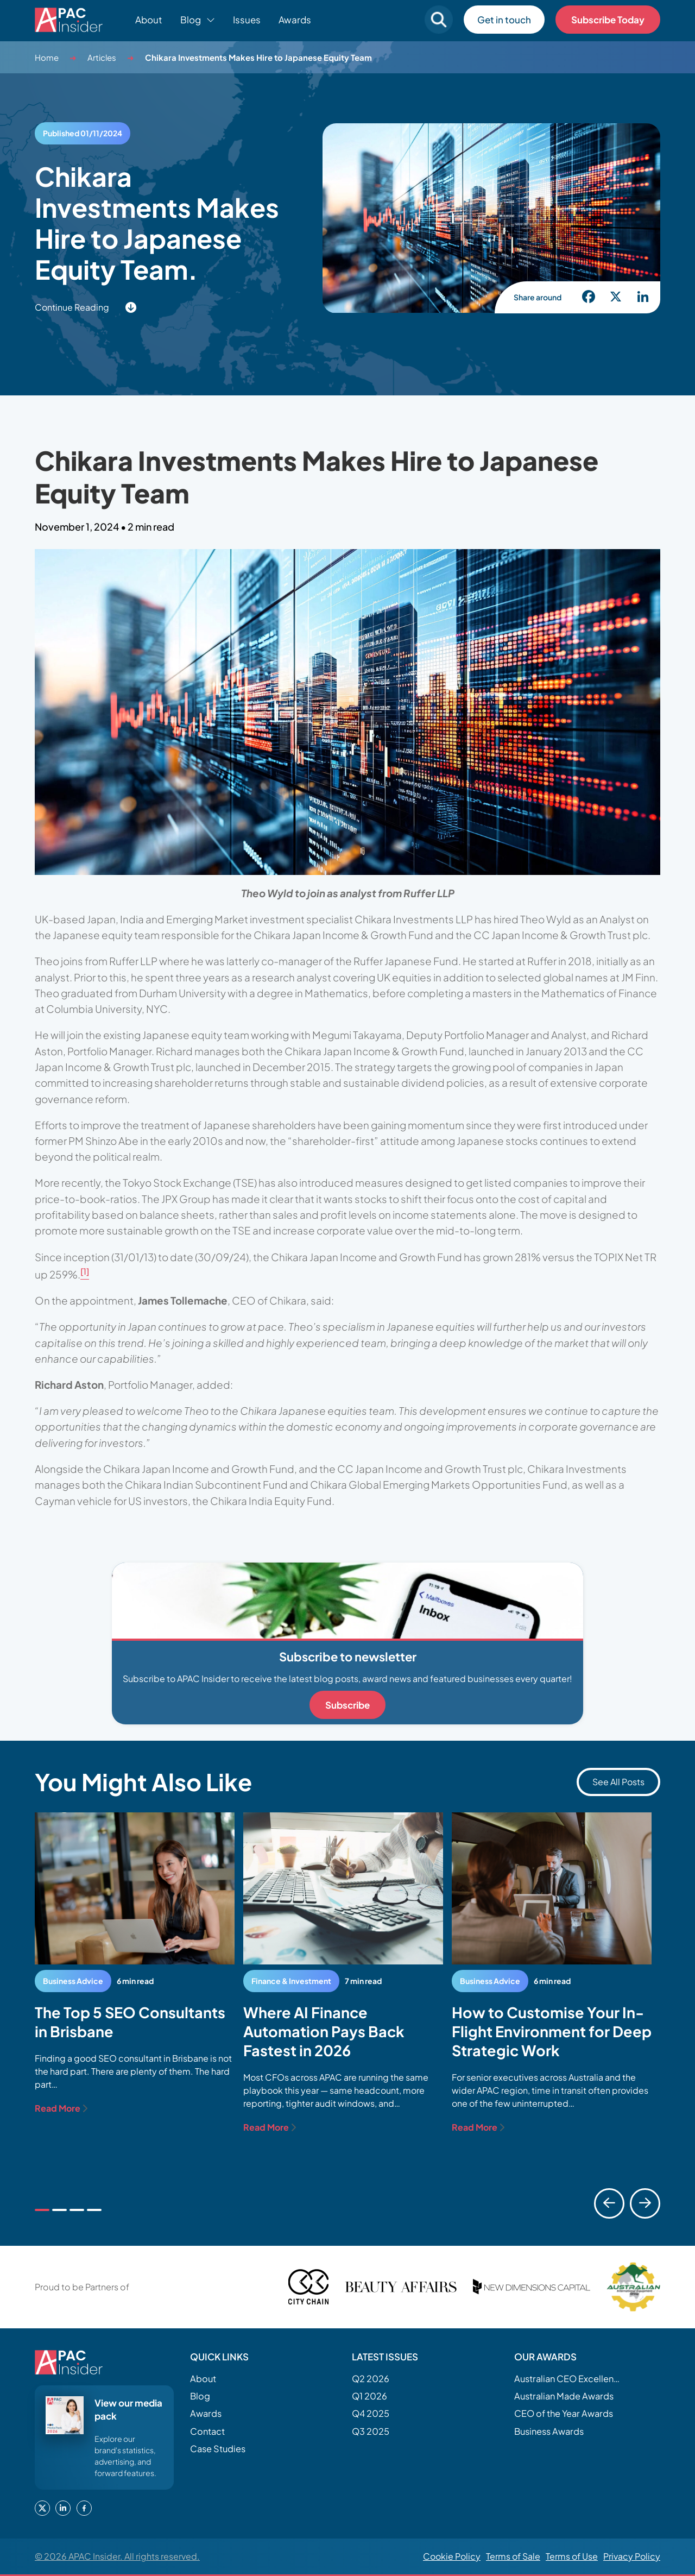  Describe the element at coordinates (295, 20) in the screenshot. I see `Awards` at that location.